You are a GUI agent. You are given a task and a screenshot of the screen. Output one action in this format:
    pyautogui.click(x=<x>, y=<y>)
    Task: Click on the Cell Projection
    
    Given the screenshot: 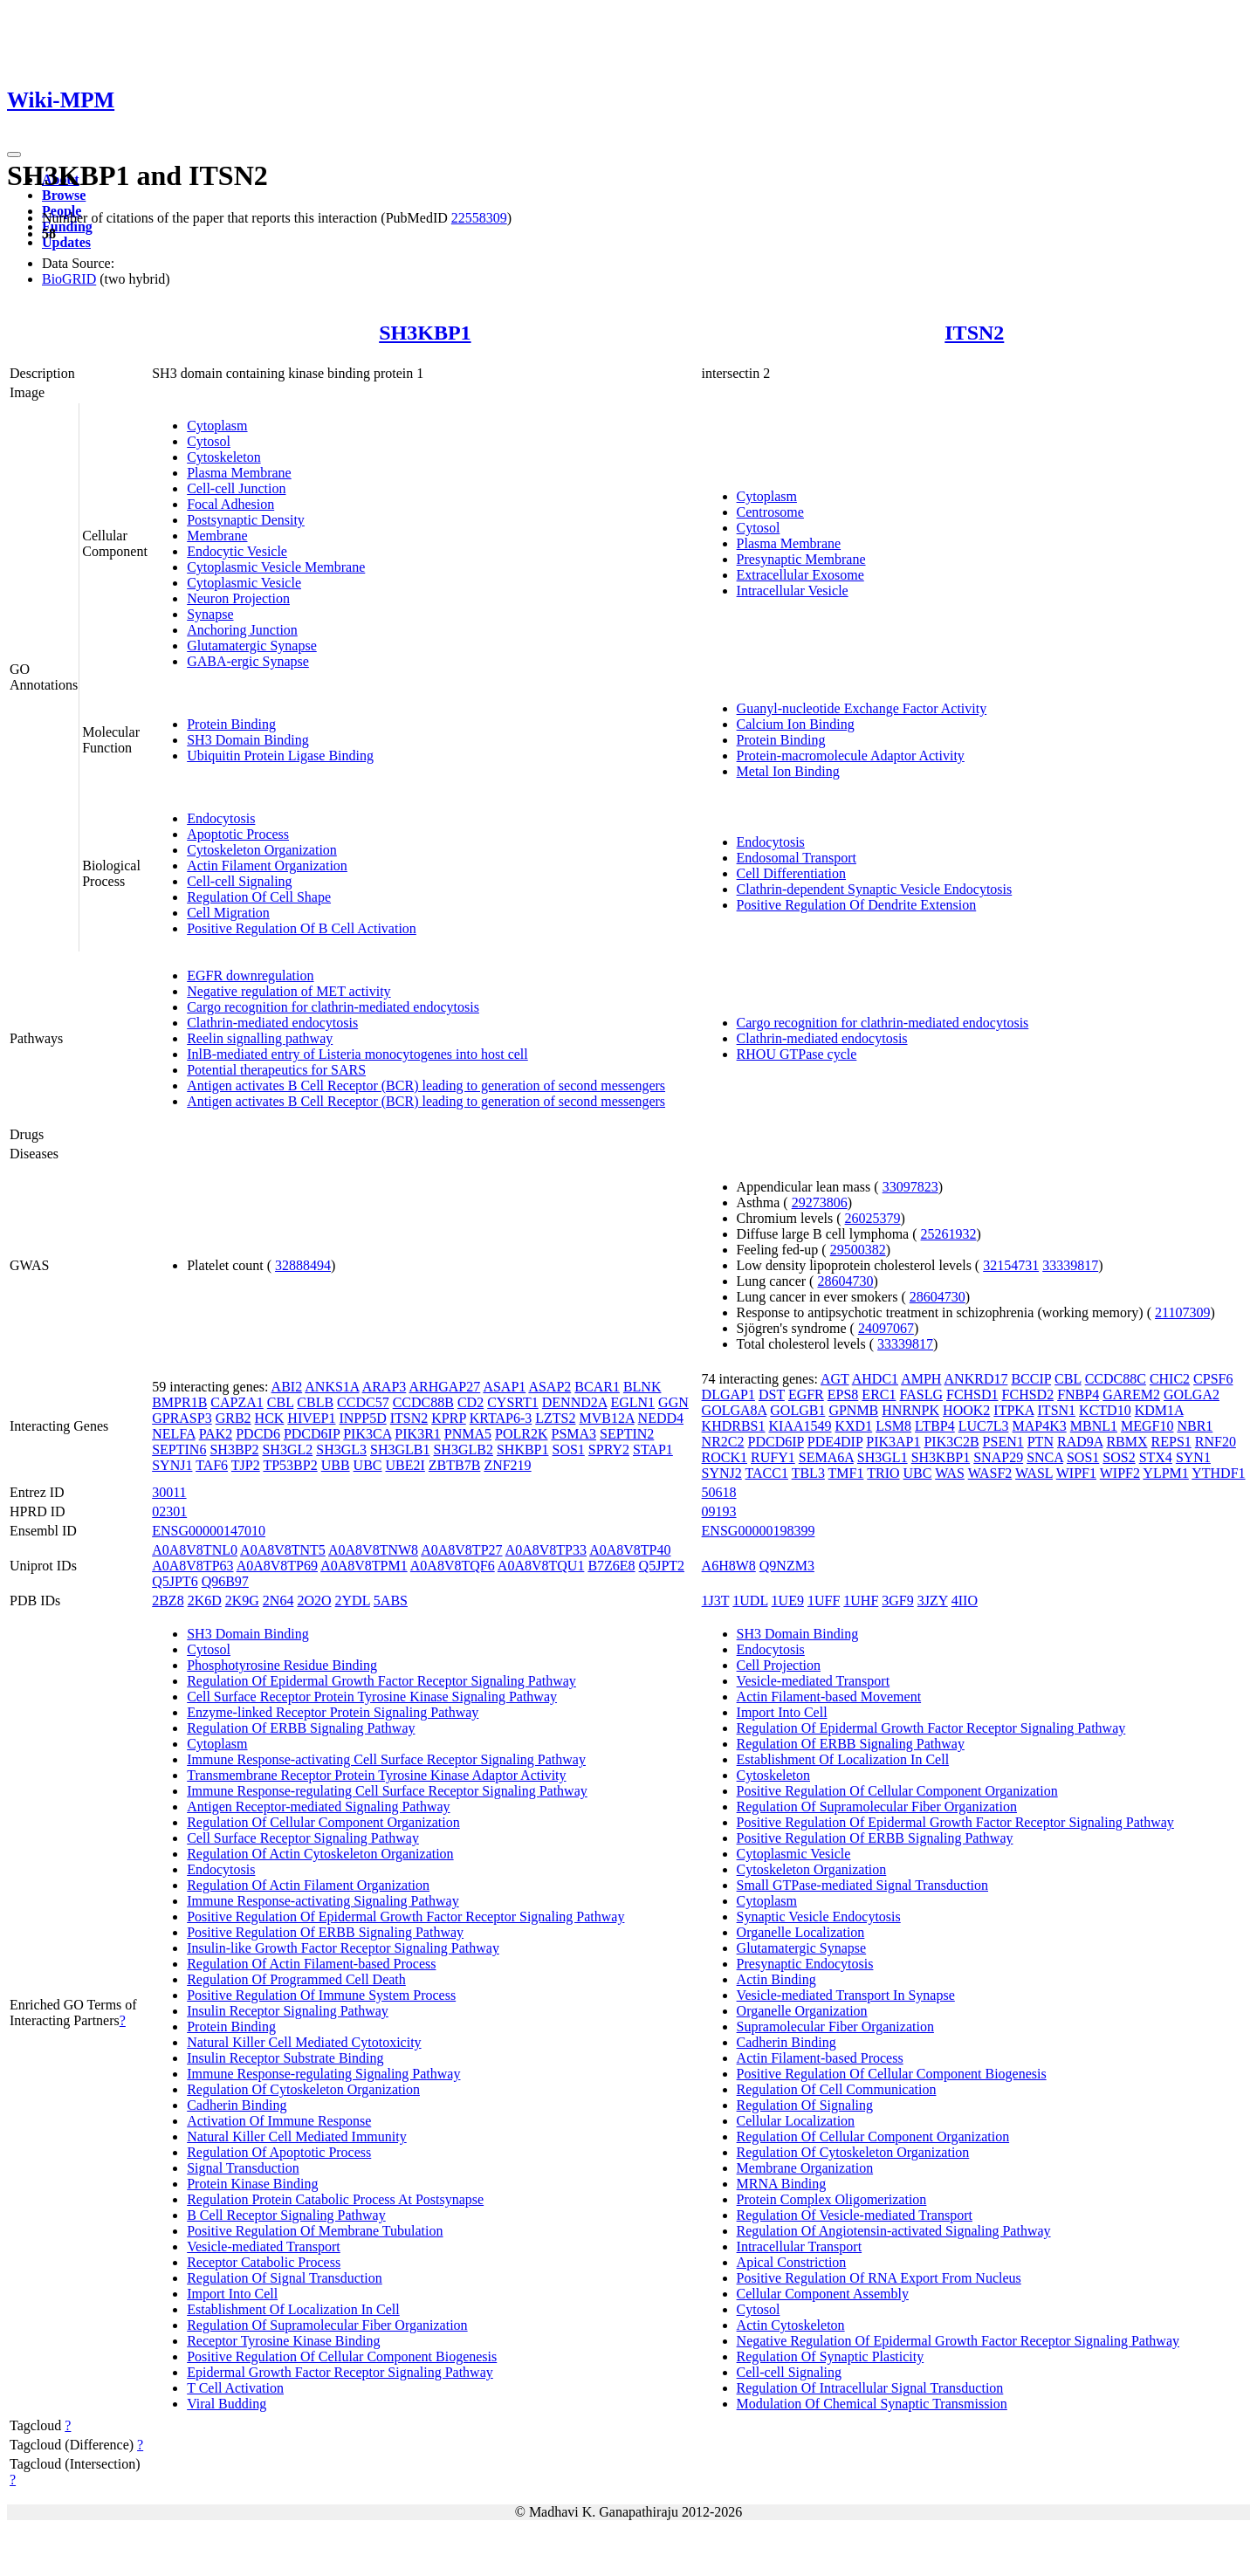 What is the action you would take?
    pyautogui.click(x=779, y=1665)
    